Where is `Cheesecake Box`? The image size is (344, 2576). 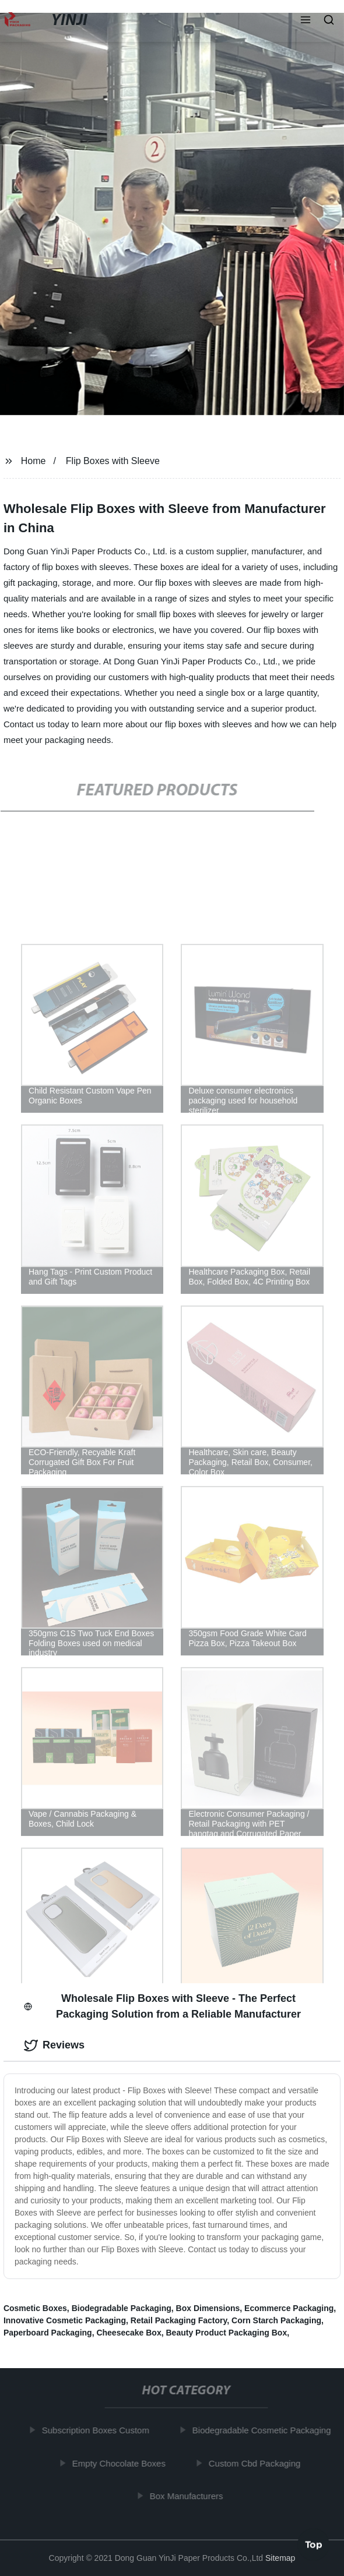 Cheesecake Box is located at coordinates (128, 2332).